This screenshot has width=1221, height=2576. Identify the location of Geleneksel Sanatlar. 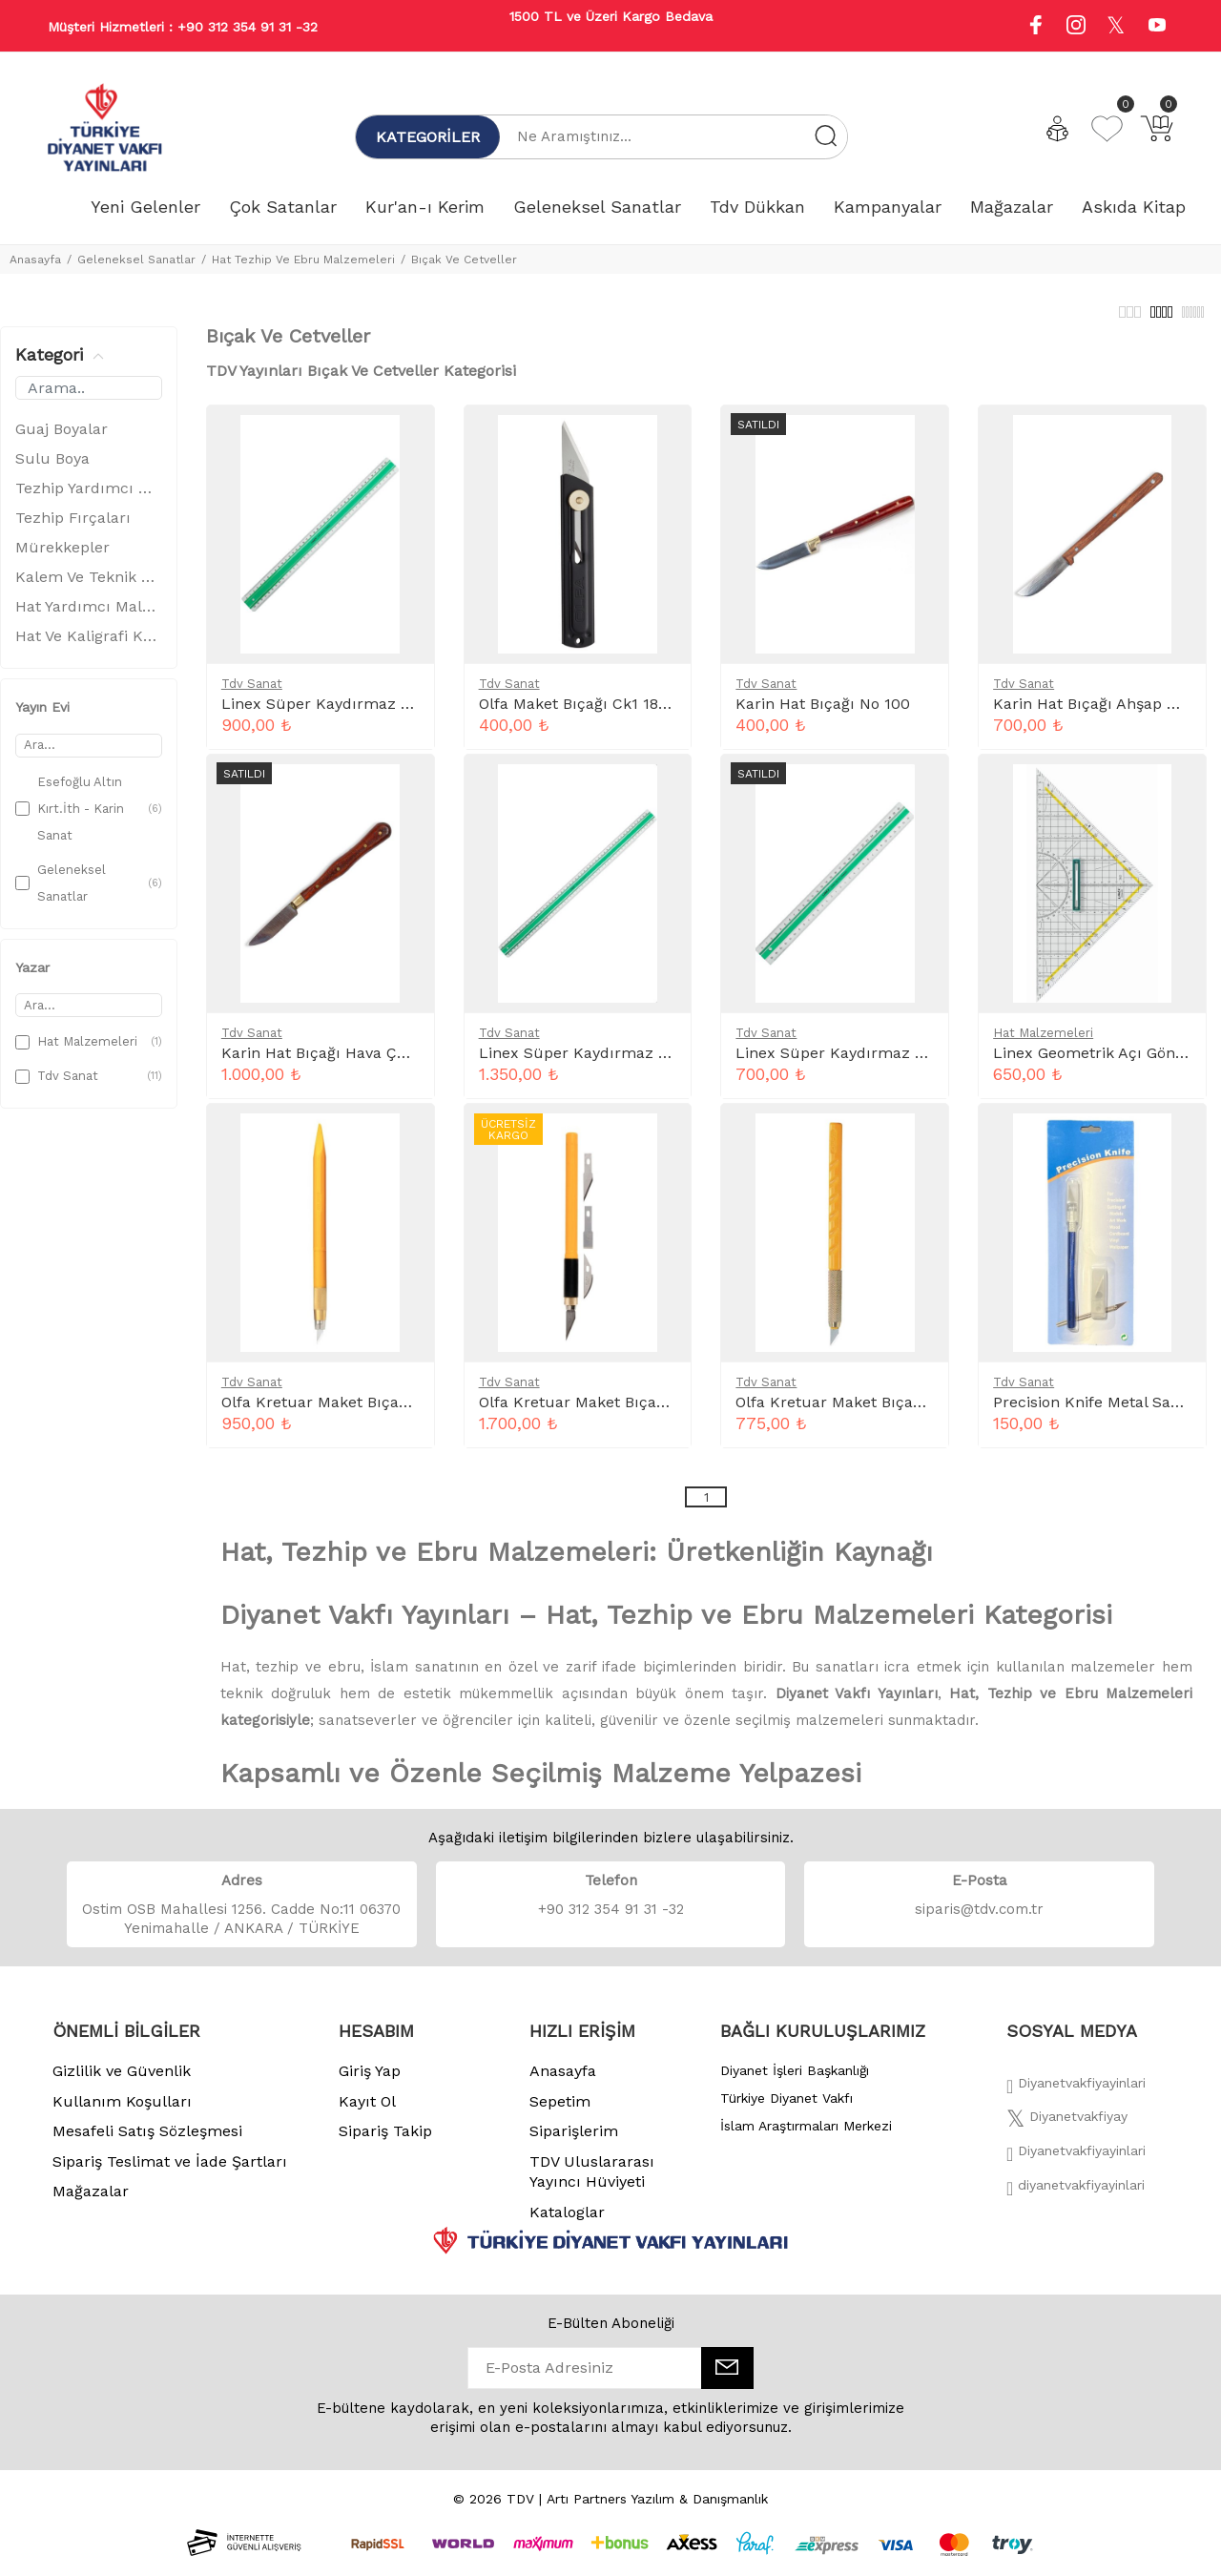
(136, 259).